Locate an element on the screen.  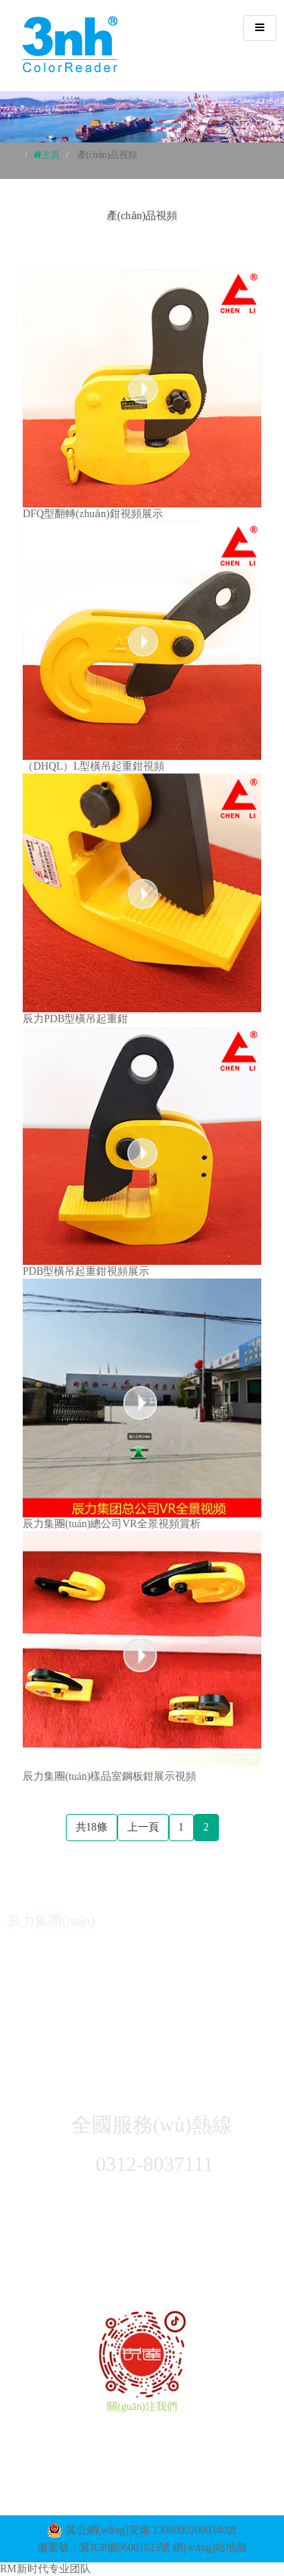
RM新时代专业团队 is located at coordinates (45, 2568).